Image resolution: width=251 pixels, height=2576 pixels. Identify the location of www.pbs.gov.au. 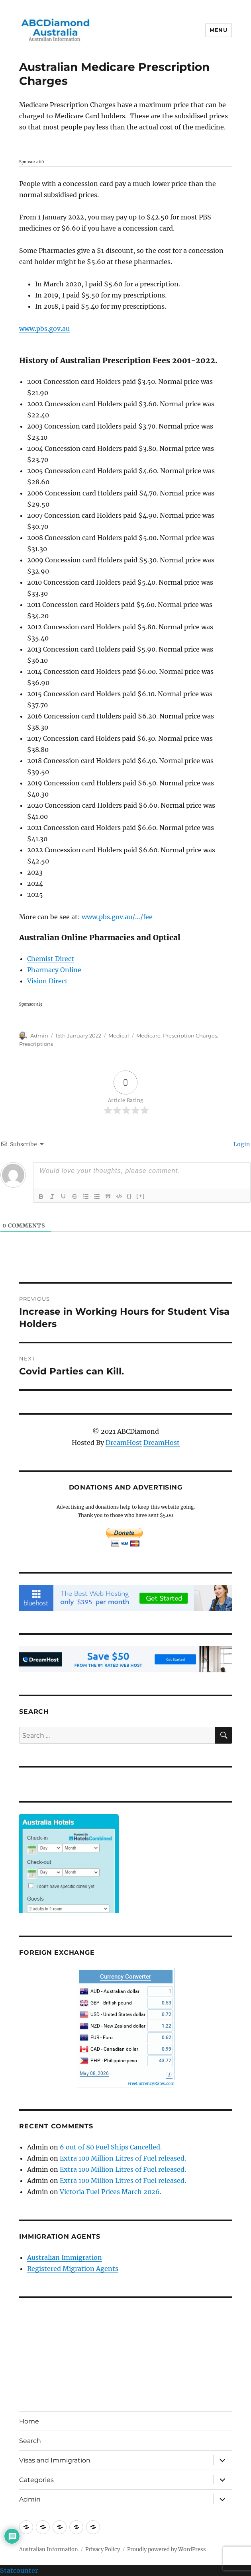
(44, 329).